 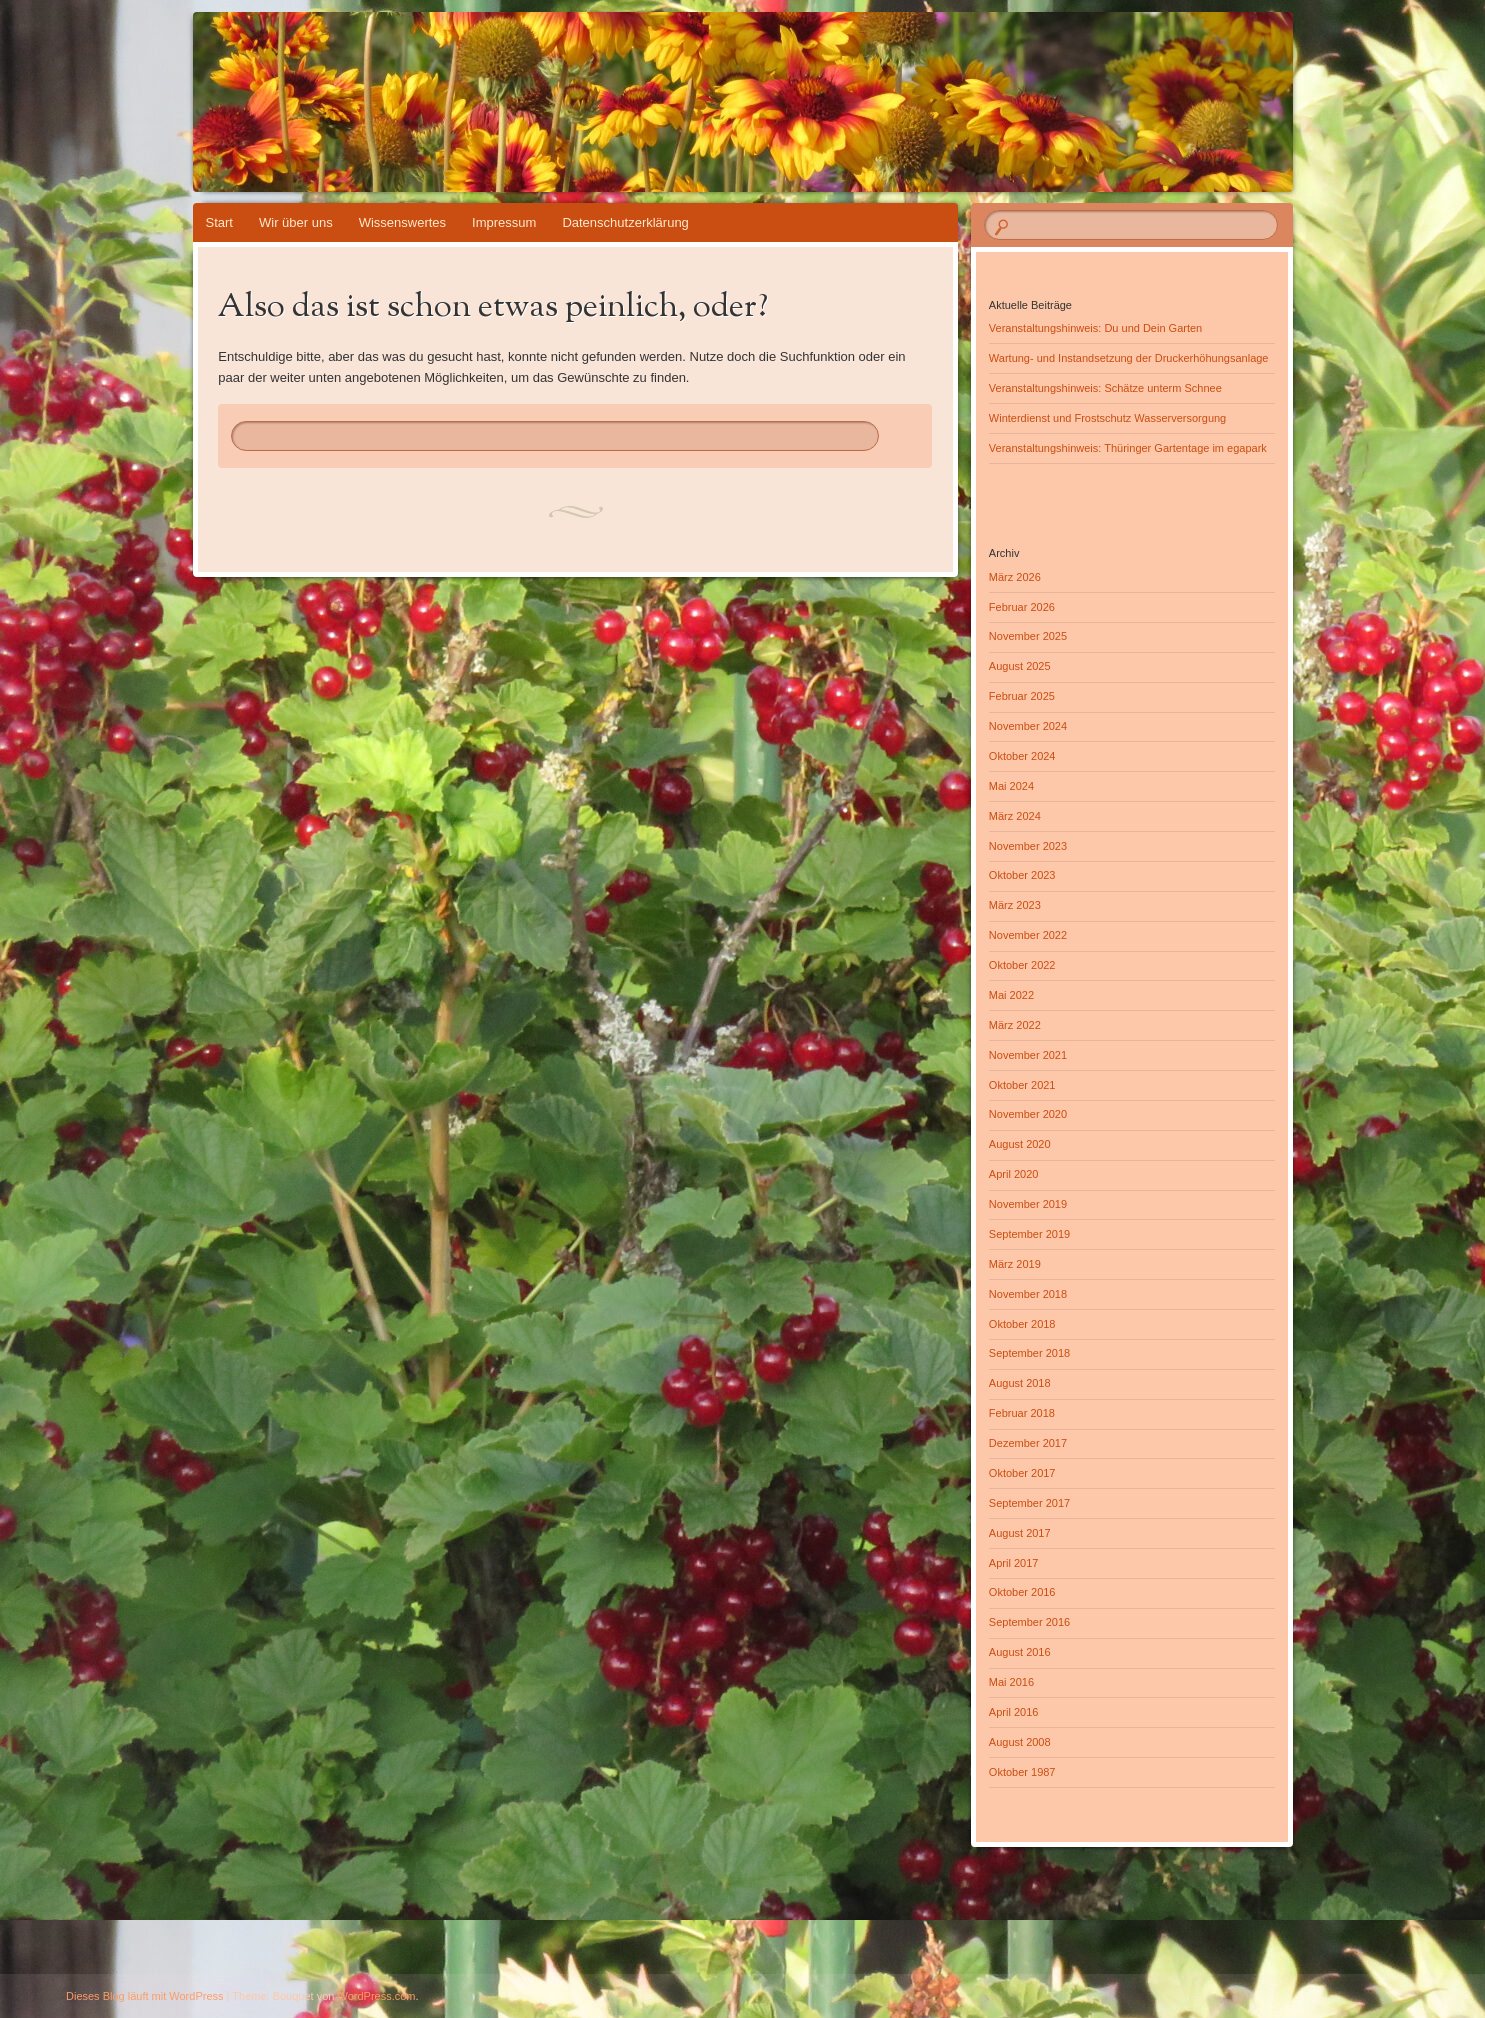 I want to click on Februar 2025, so click(x=1022, y=696).